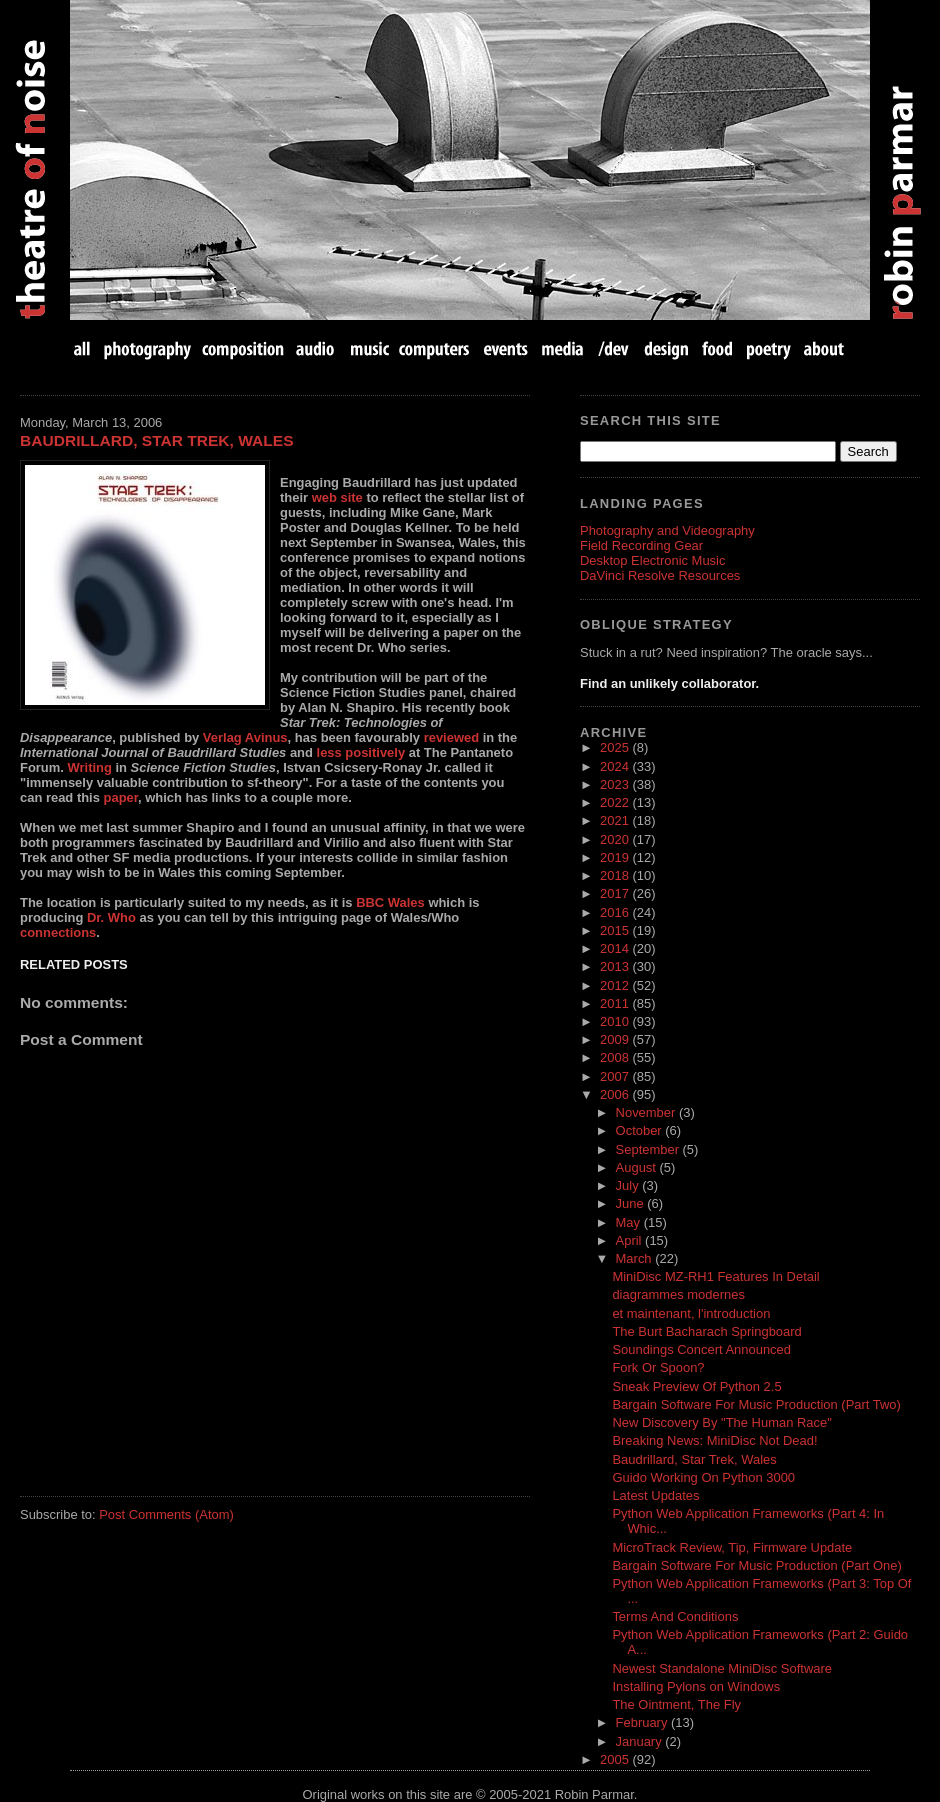 This screenshot has width=940, height=1802. What do you see at coordinates (390, 902) in the screenshot?
I see `BBC Wales` at bounding box center [390, 902].